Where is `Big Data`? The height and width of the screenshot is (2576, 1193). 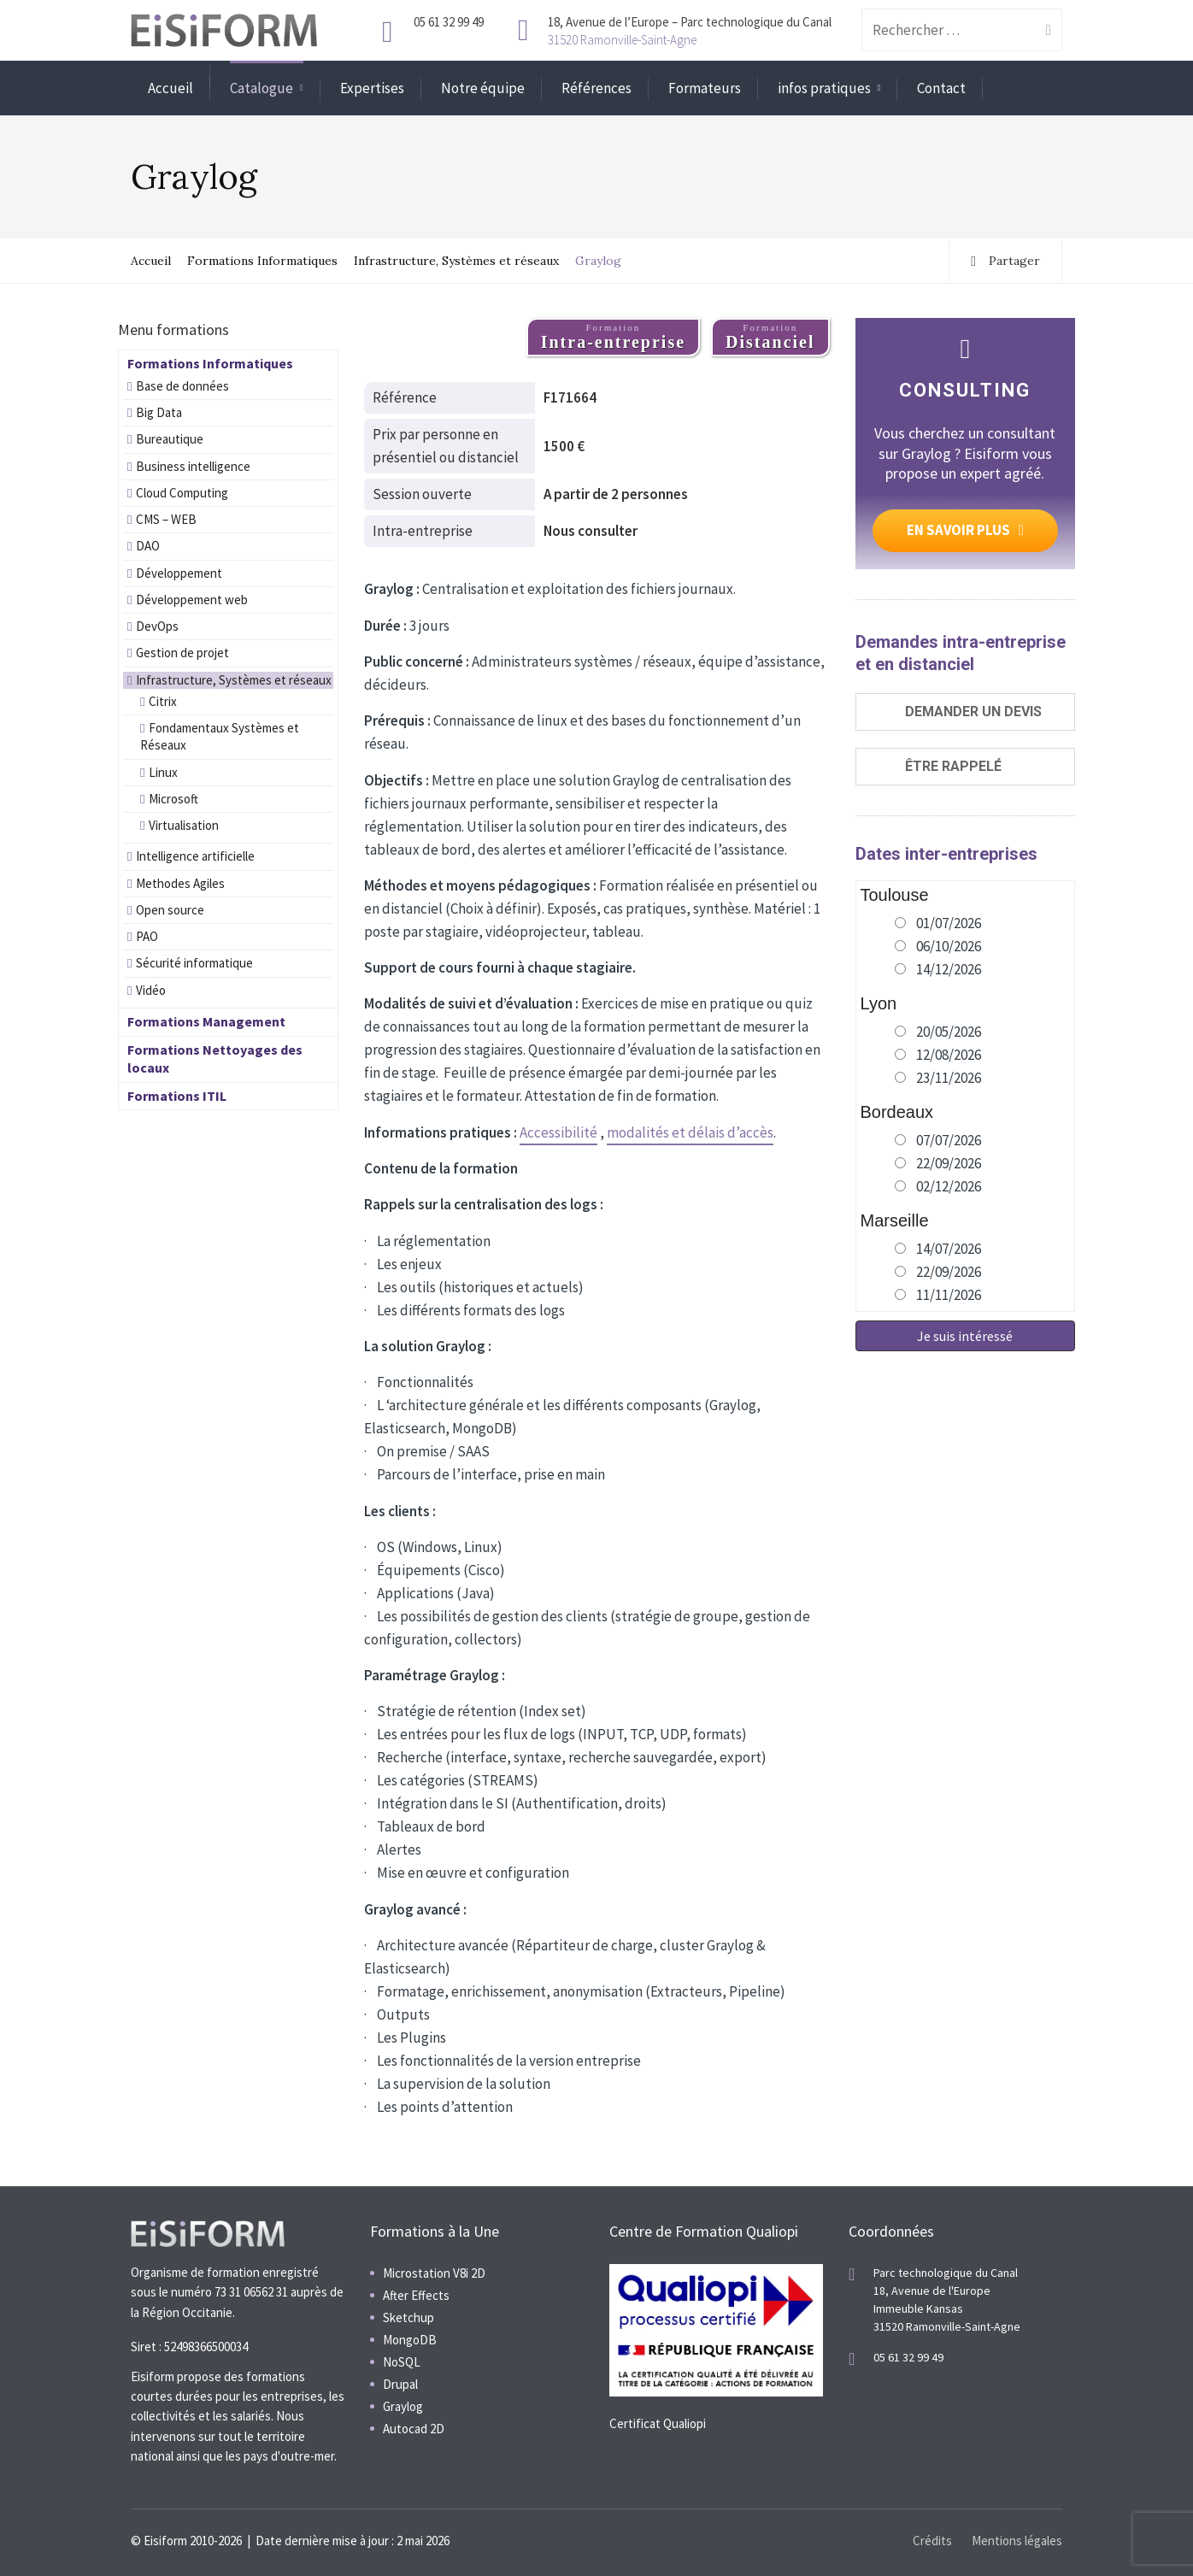 Big Data is located at coordinates (159, 412).